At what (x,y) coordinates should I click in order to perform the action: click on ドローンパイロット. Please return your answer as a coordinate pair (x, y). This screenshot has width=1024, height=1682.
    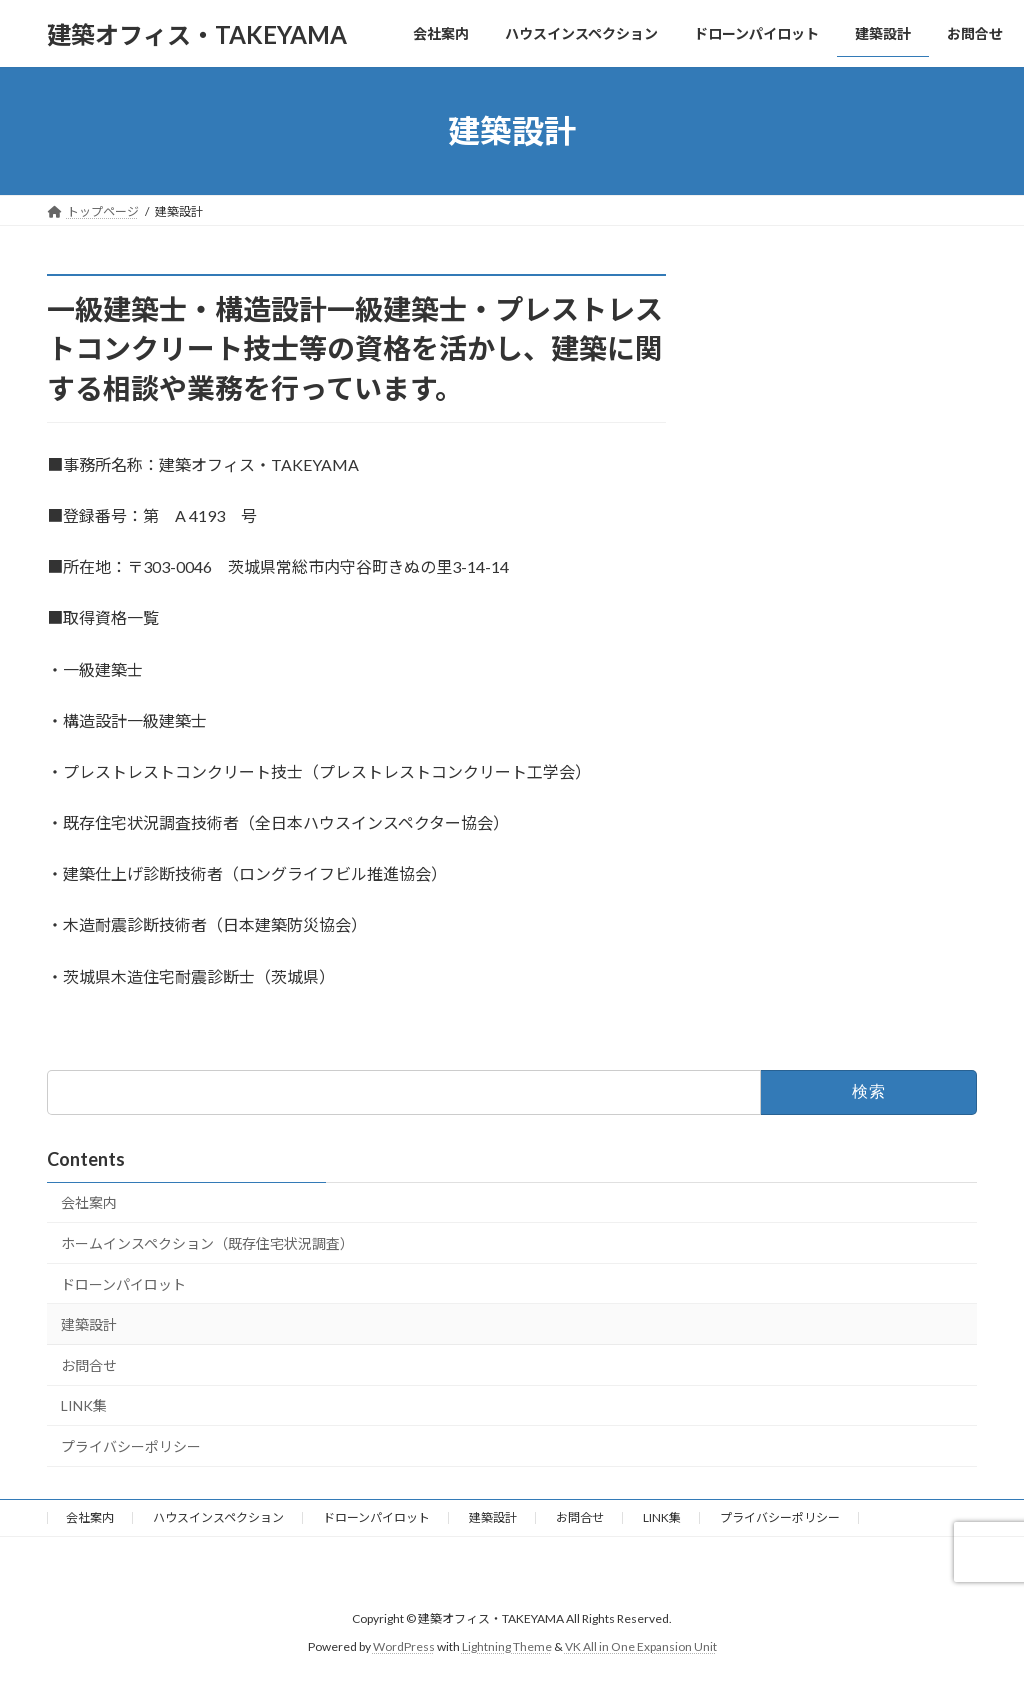
    Looking at the image, I should click on (123, 1284).